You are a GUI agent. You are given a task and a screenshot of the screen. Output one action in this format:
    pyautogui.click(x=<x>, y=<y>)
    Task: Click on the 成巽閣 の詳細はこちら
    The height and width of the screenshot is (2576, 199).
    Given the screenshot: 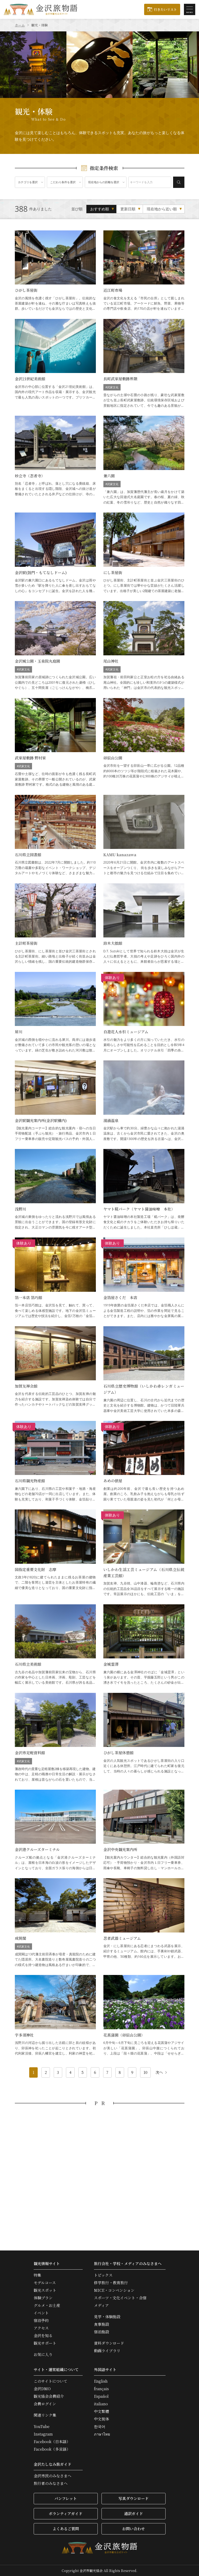 What is the action you would take?
    pyautogui.click(x=55, y=1922)
    